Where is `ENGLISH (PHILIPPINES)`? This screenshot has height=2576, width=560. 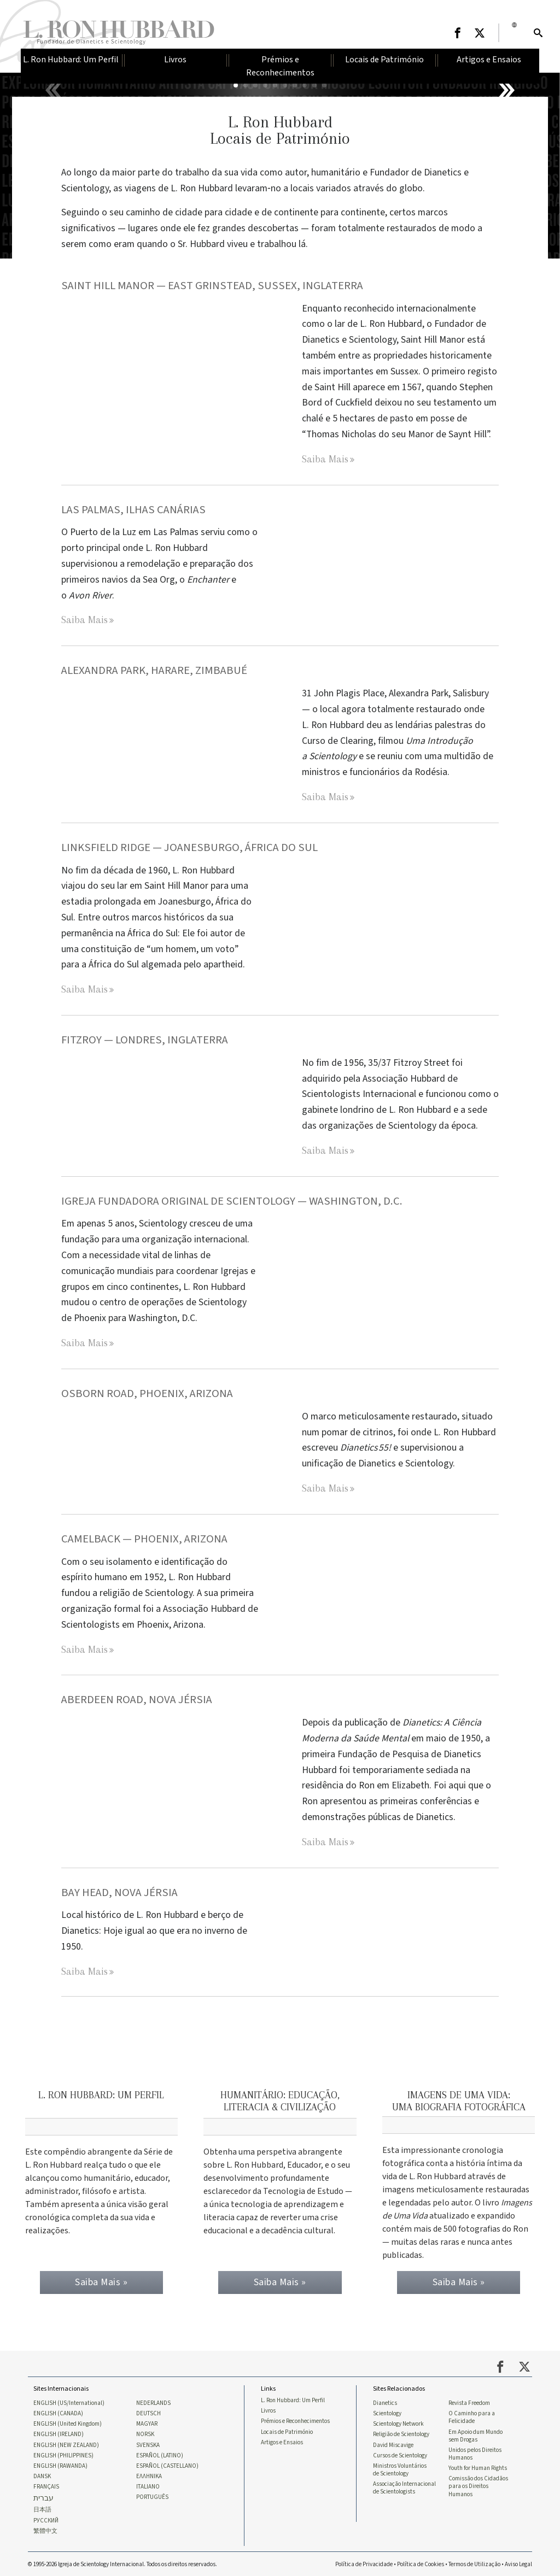 ENGLISH (PHILIPPINES) is located at coordinates (63, 2453).